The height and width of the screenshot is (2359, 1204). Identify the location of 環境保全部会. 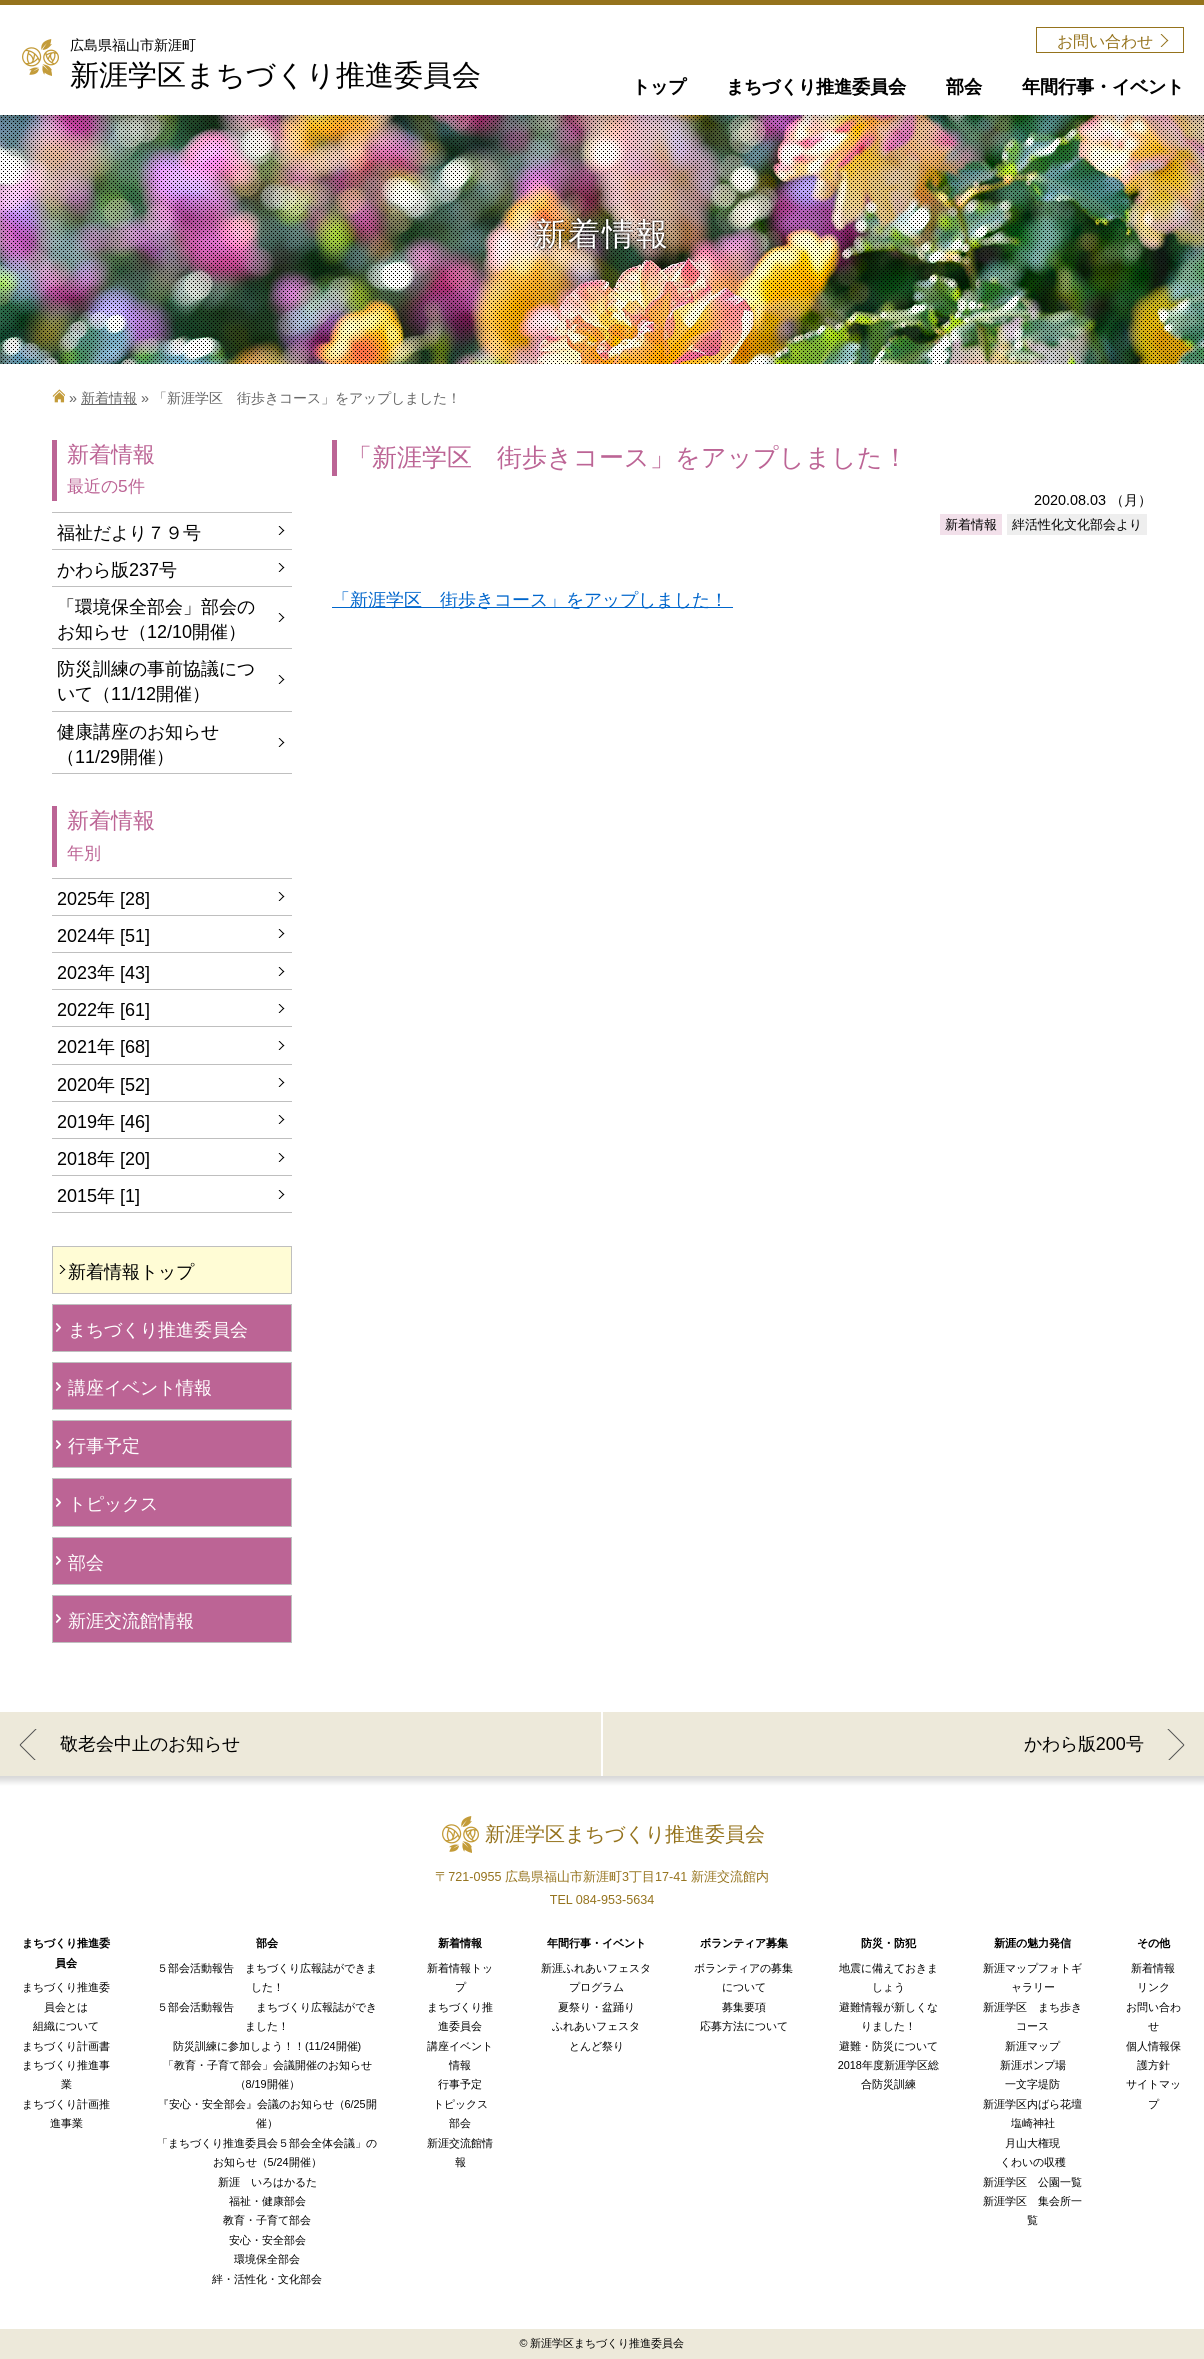
(267, 2259).